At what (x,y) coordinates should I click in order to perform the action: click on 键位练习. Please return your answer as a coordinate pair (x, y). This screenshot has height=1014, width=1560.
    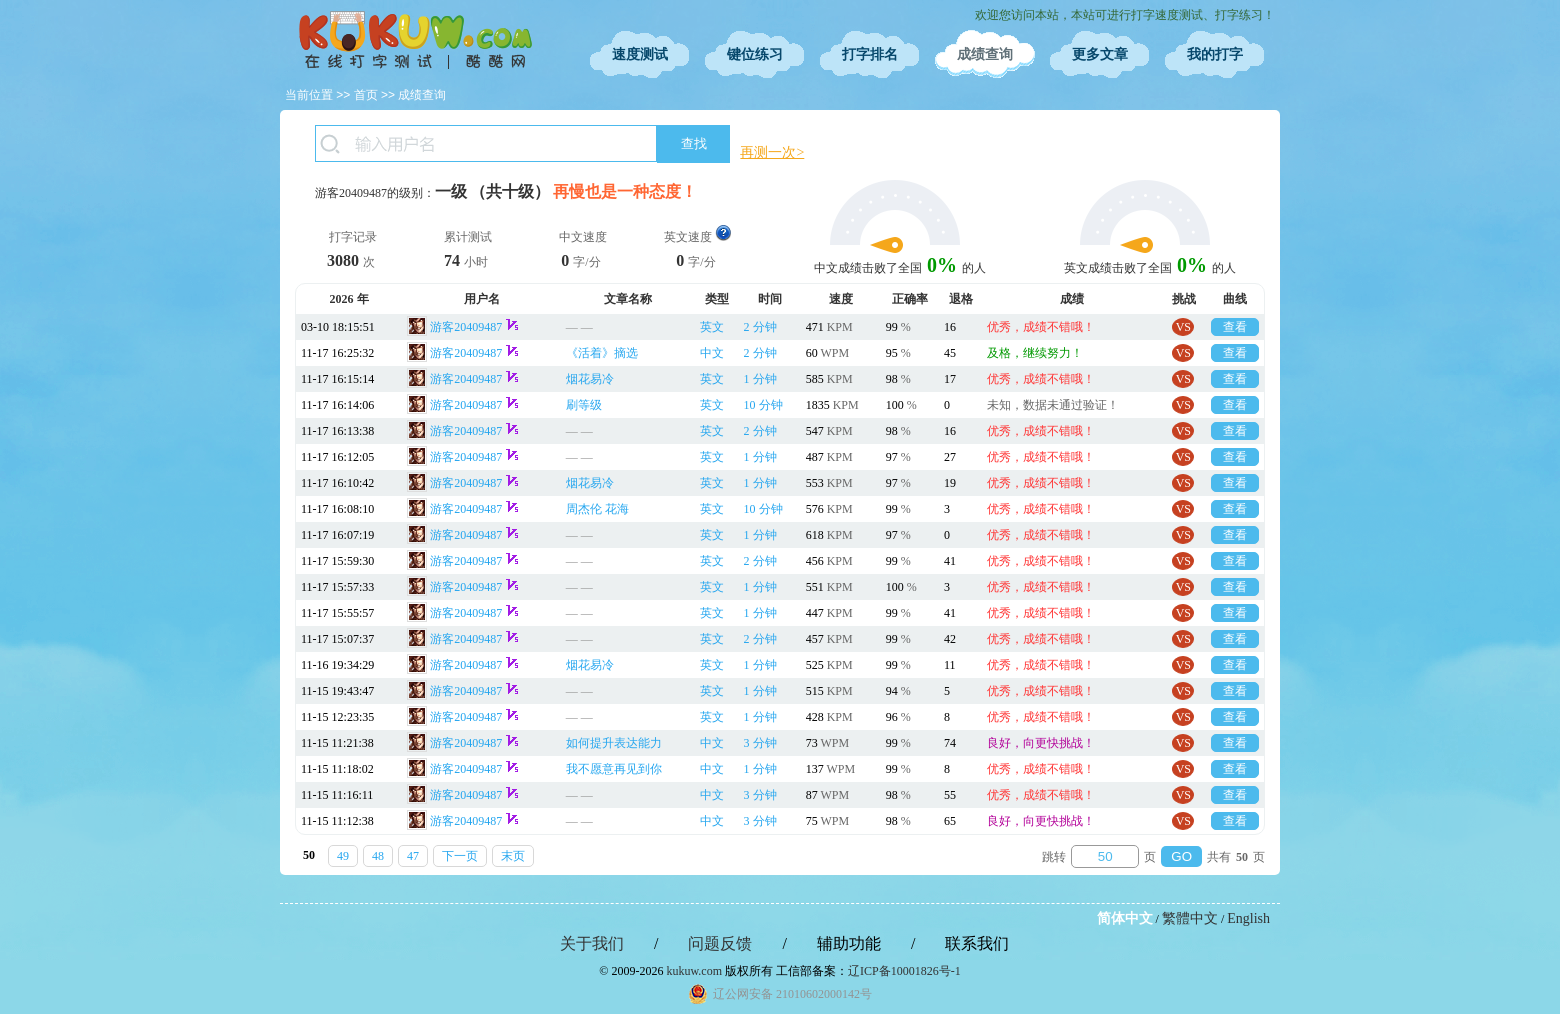
    Looking at the image, I should click on (755, 54).